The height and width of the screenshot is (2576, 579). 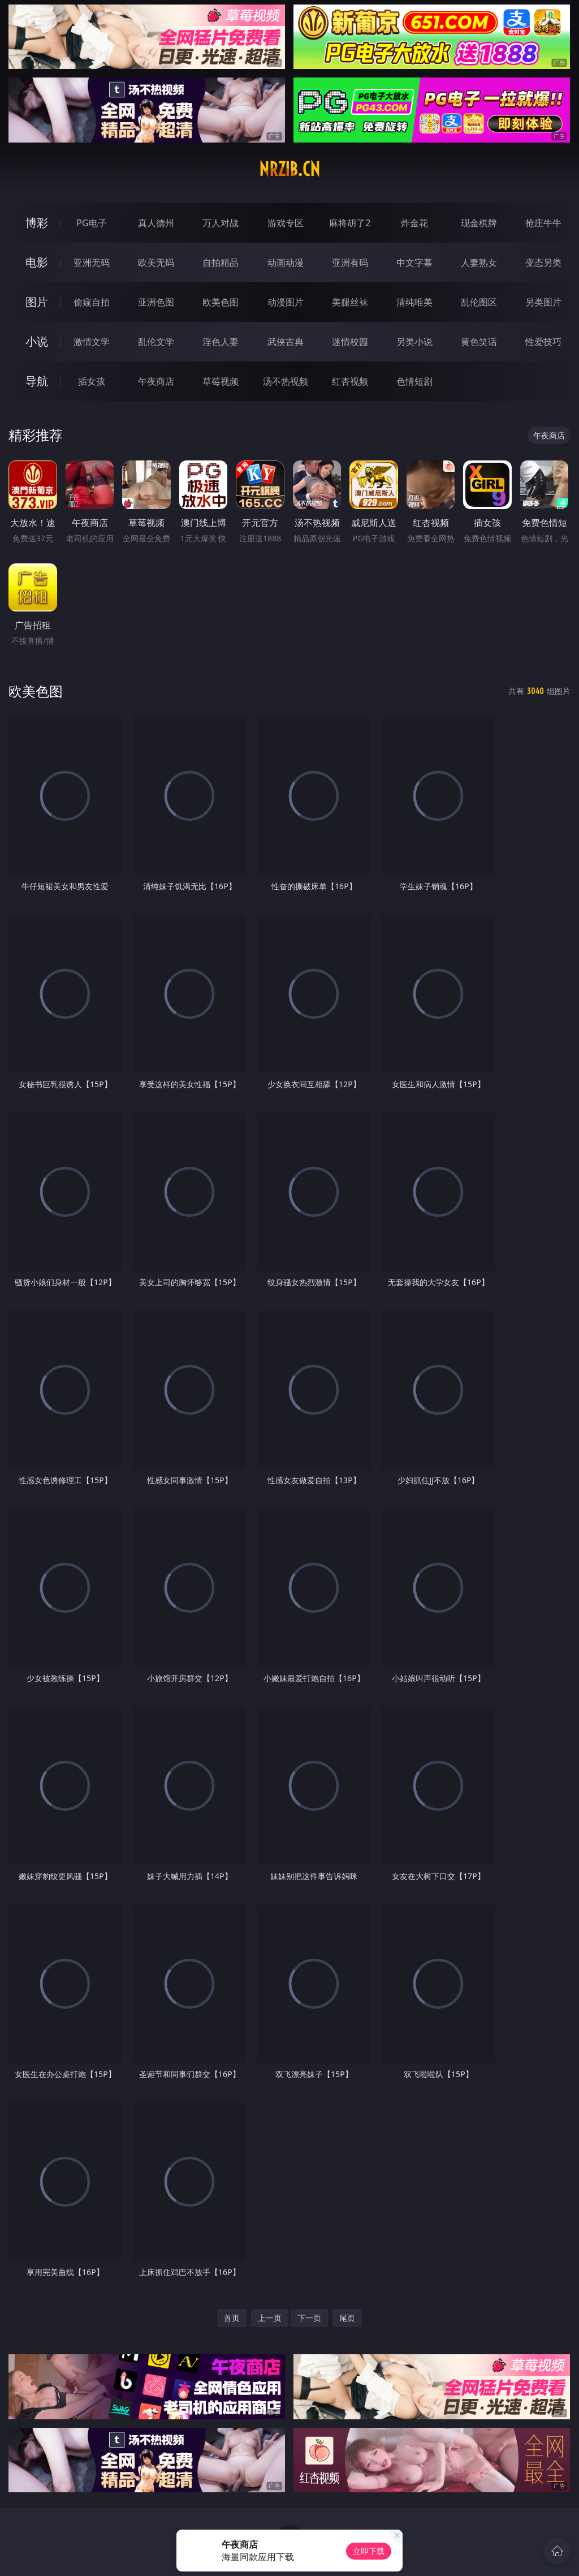 I want to click on 下一页, so click(x=309, y=2317).